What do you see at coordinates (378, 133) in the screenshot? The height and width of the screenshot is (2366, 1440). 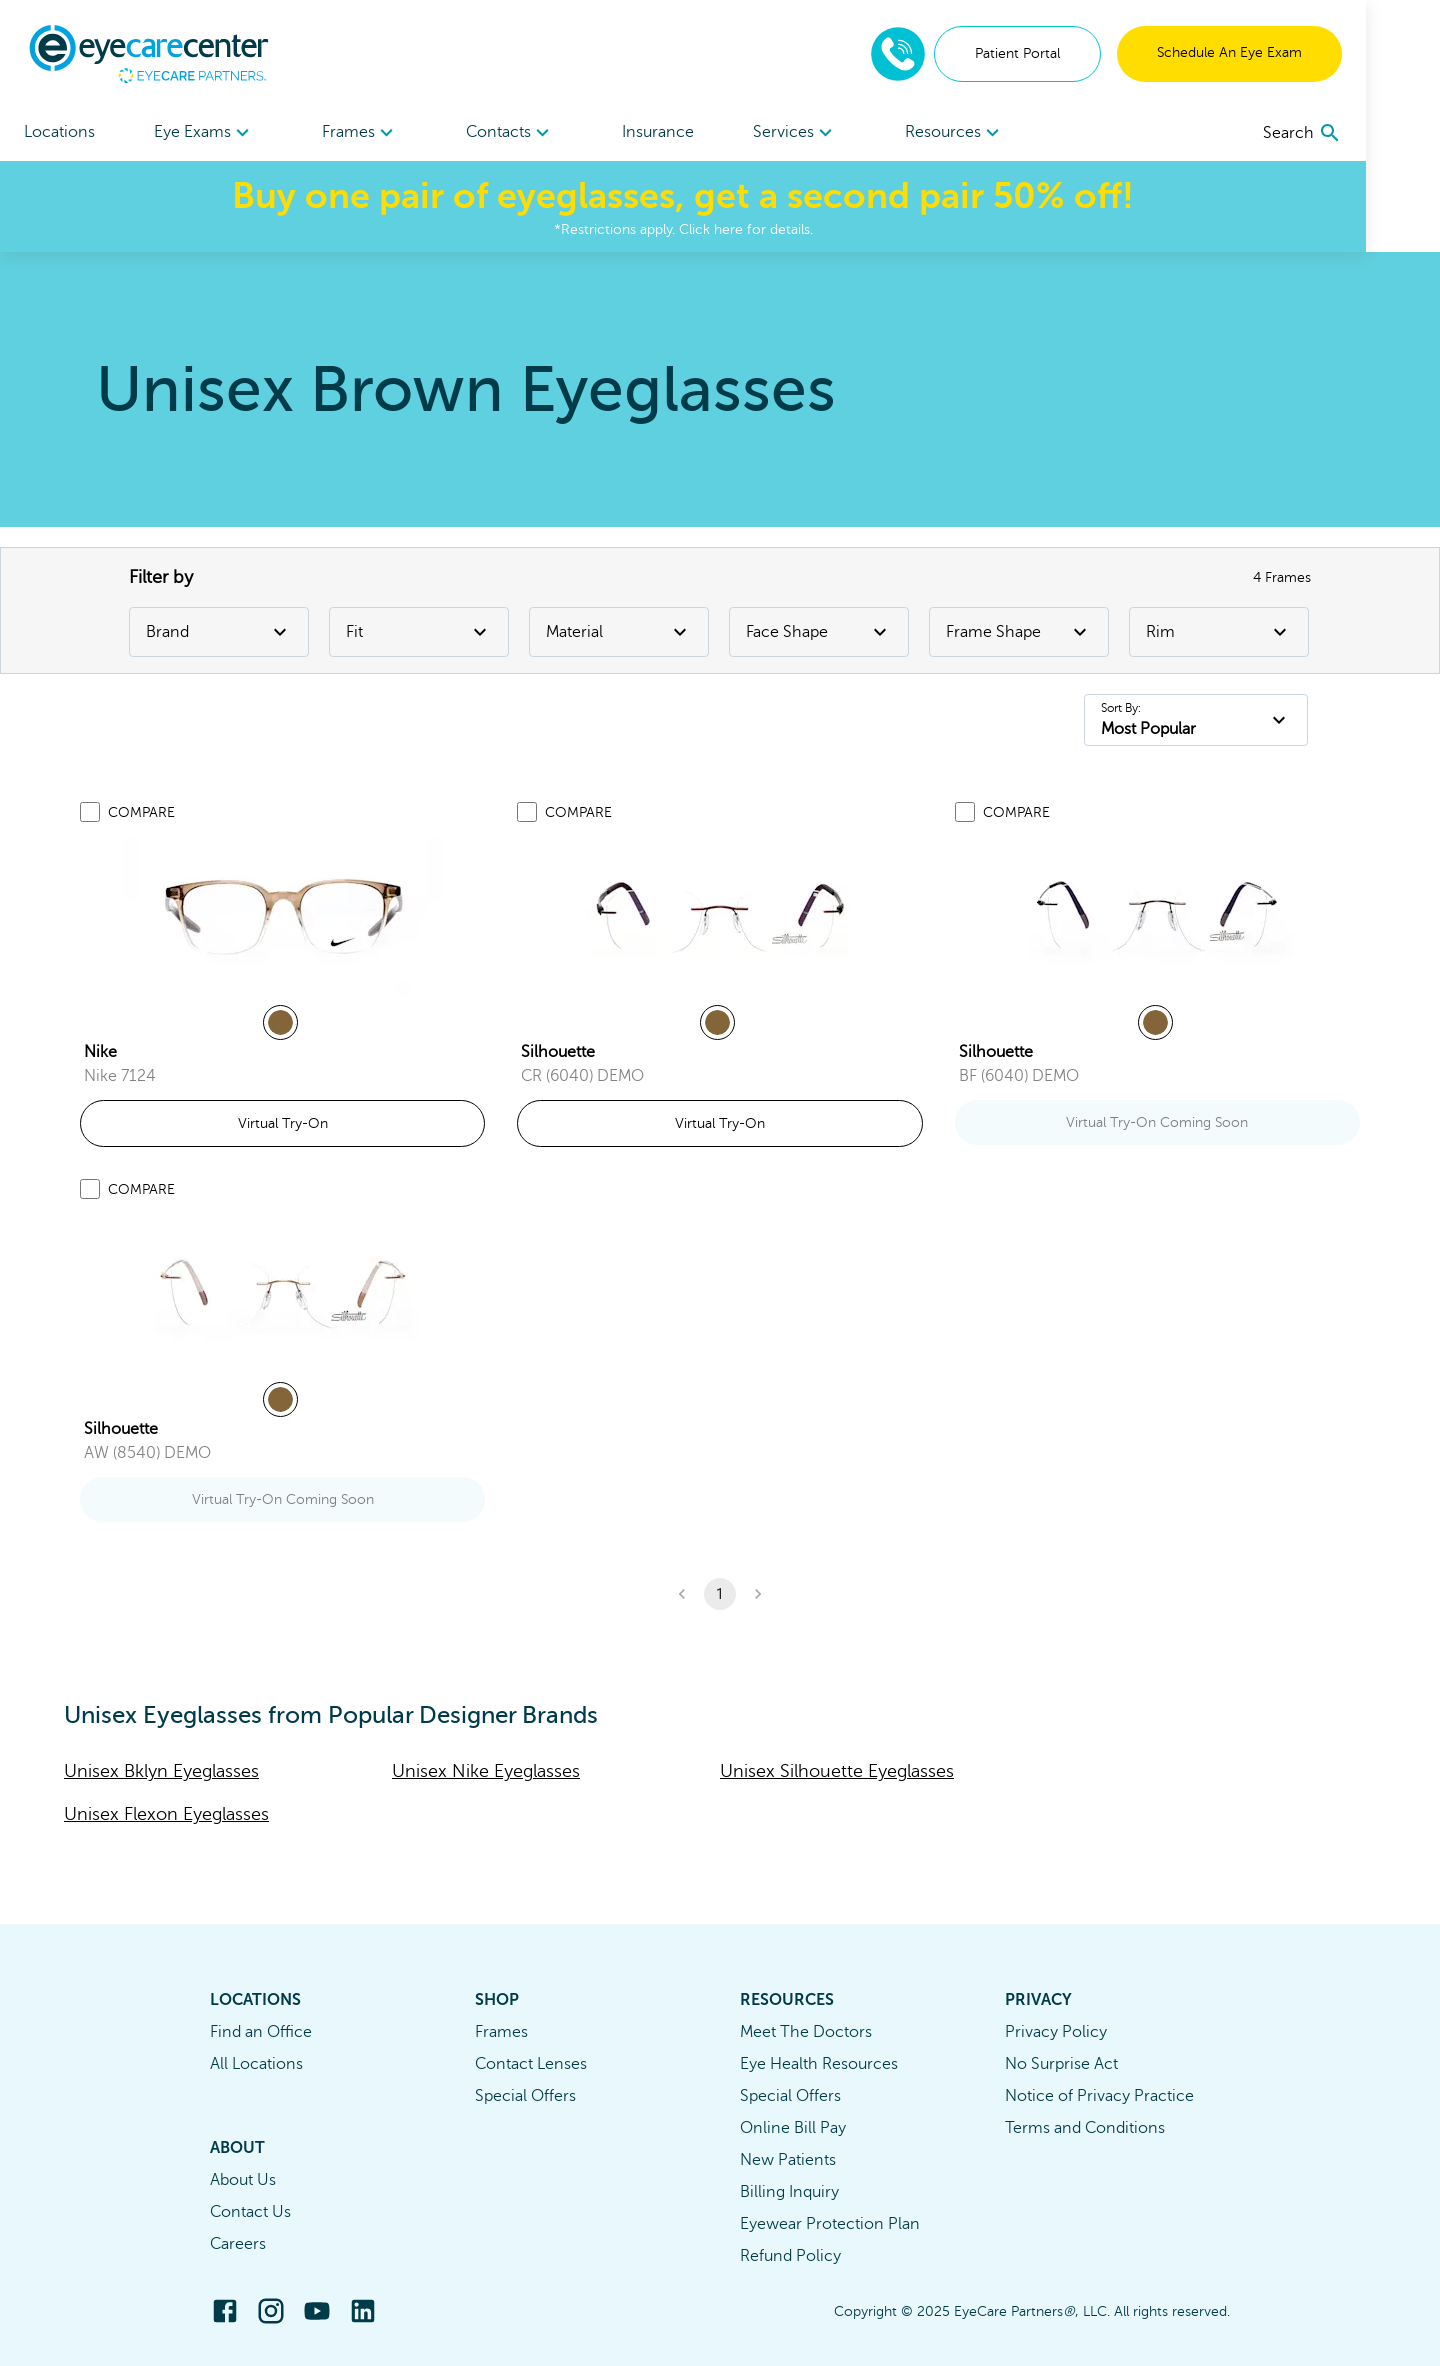 I see `Frames [button]` at bounding box center [378, 133].